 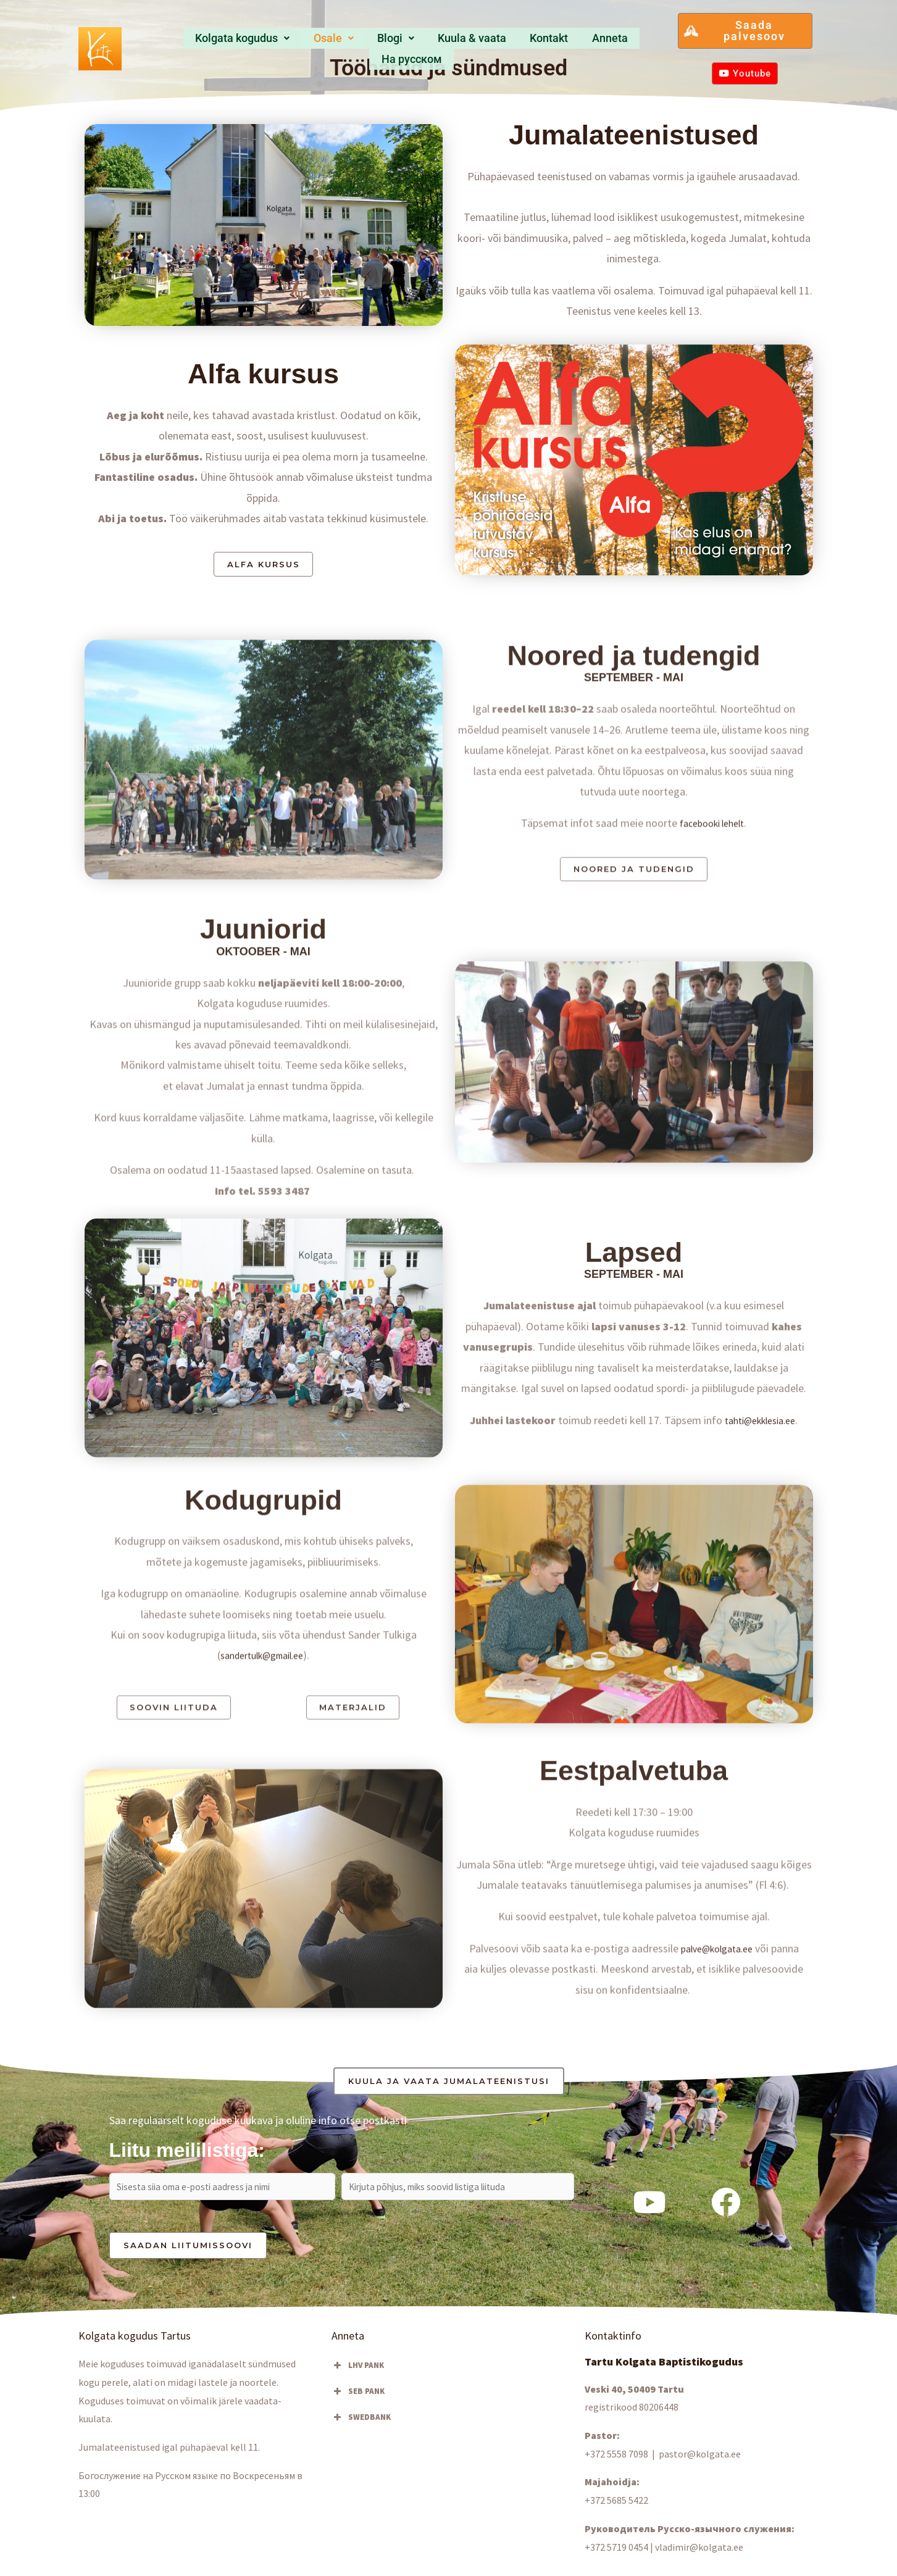 What do you see at coordinates (760, 1597) in the screenshot?
I see `tahti@ekklesia.ee` at bounding box center [760, 1597].